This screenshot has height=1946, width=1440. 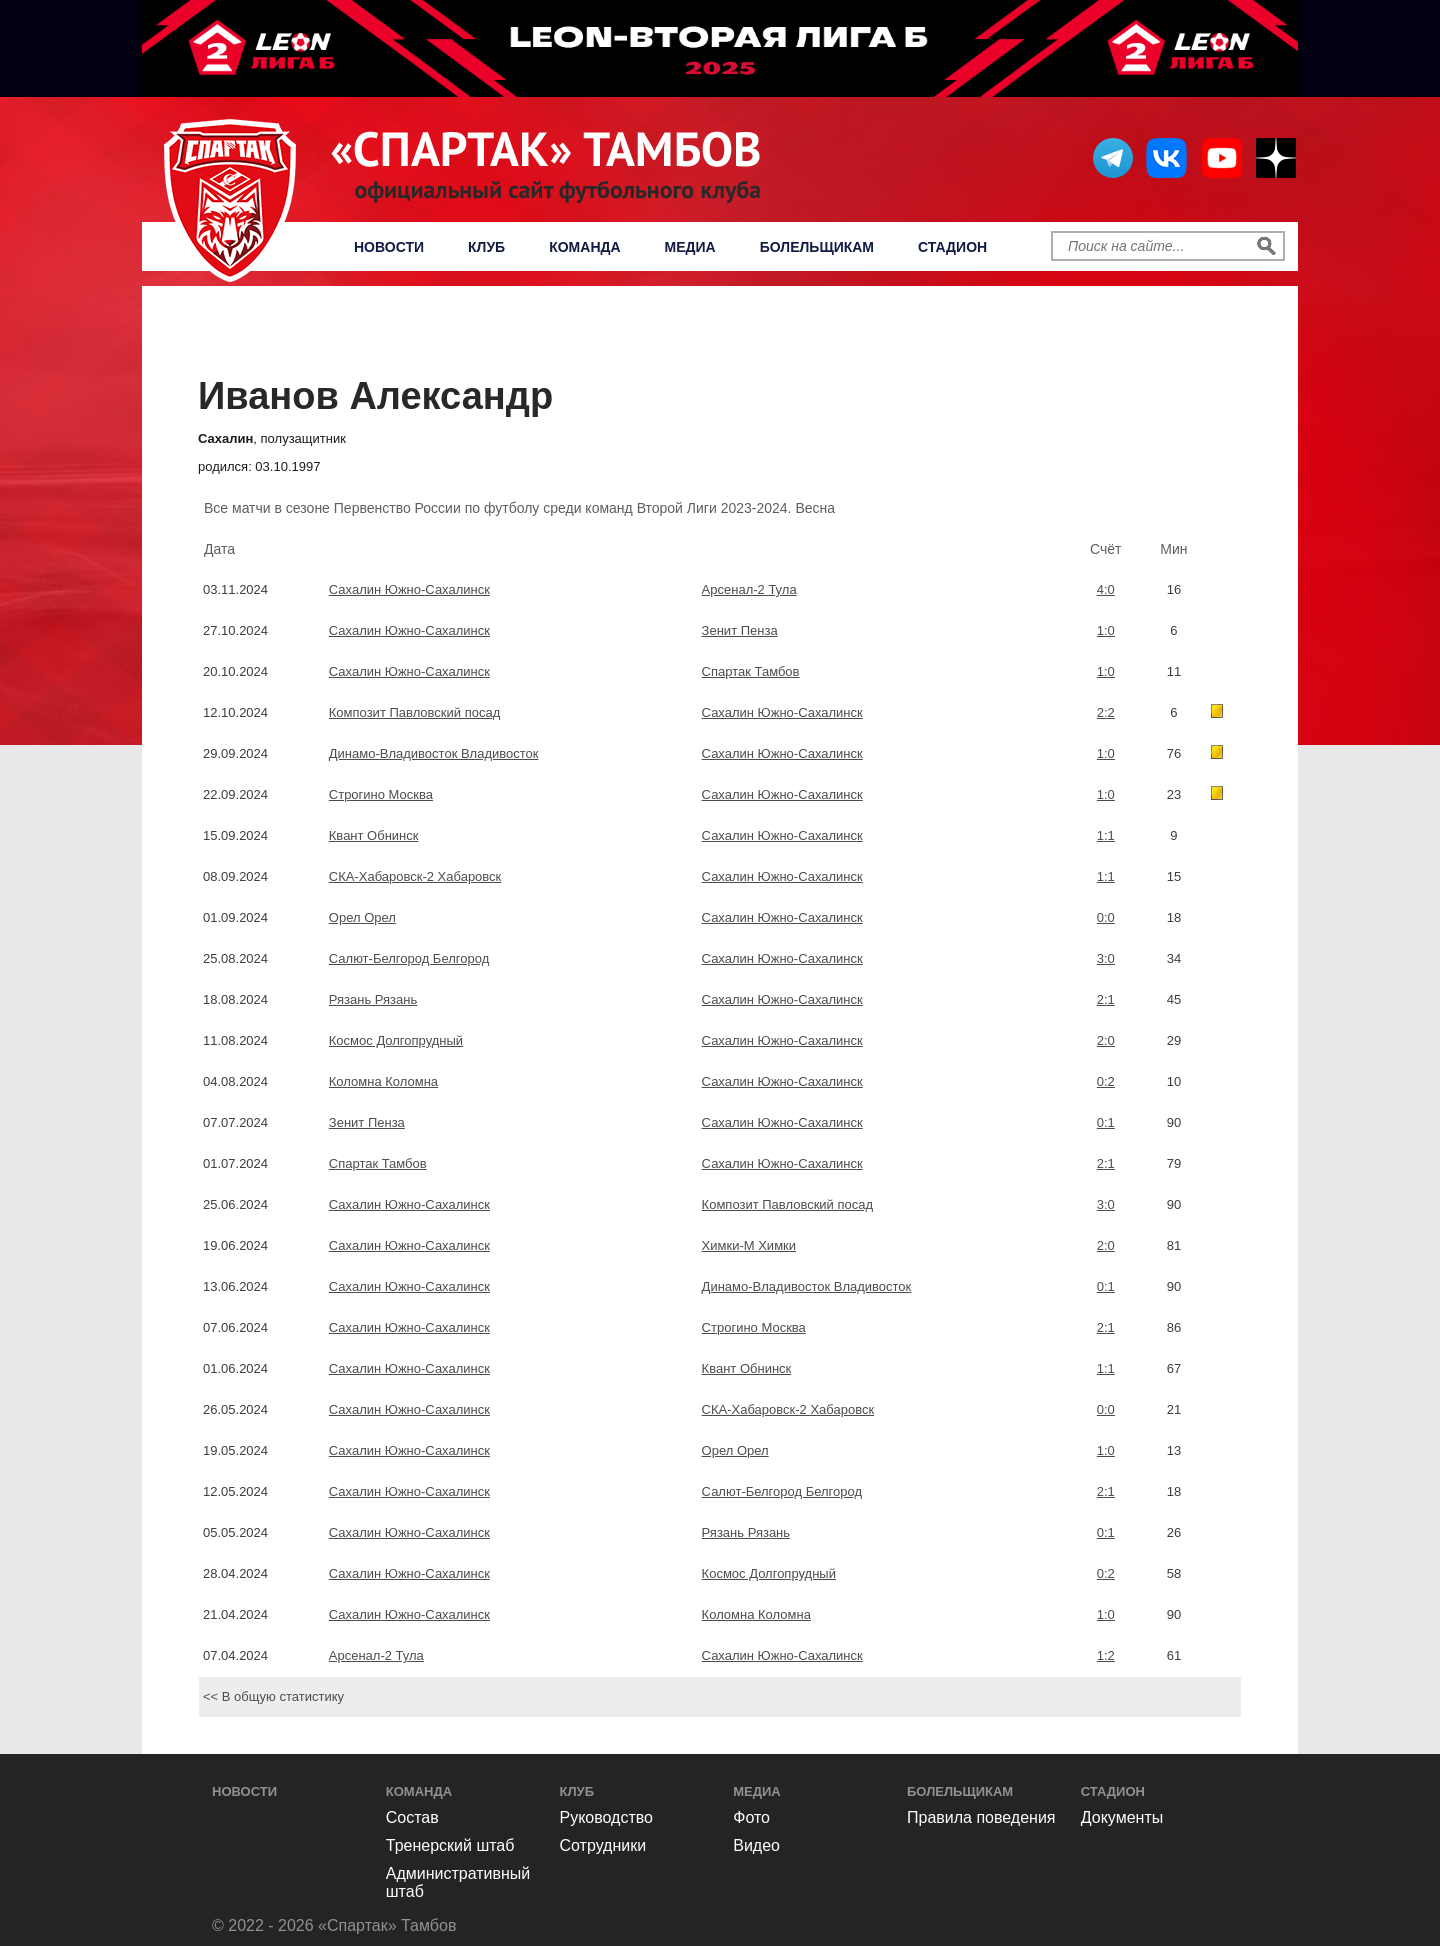 What do you see at coordinates (1106, 835) in the screenshot?
I see `1:1` at bounding box center [1106, 835].